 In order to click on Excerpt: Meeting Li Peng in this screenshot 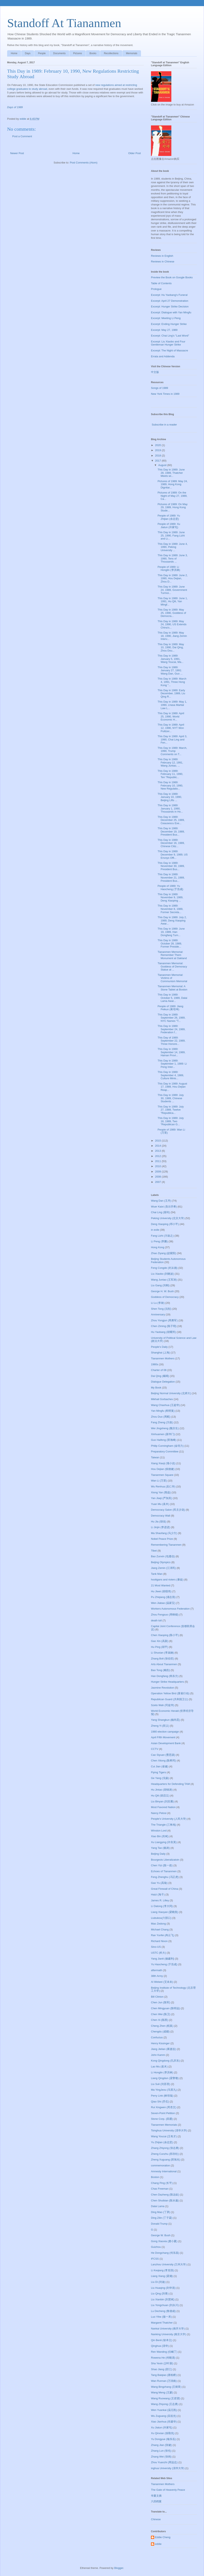, I will do `click(166, 318)`.